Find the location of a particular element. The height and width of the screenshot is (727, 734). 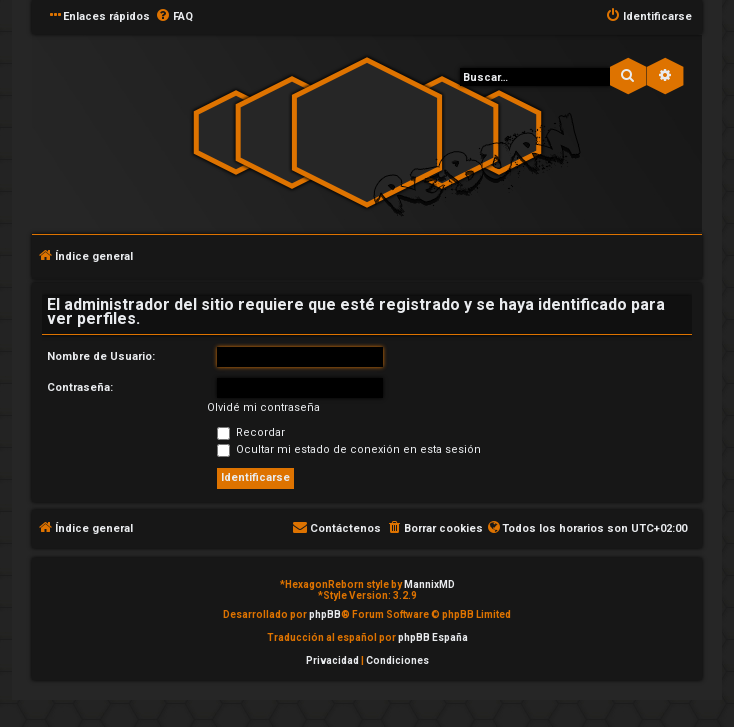

[menuitem] is located at coordinates (174, 17).